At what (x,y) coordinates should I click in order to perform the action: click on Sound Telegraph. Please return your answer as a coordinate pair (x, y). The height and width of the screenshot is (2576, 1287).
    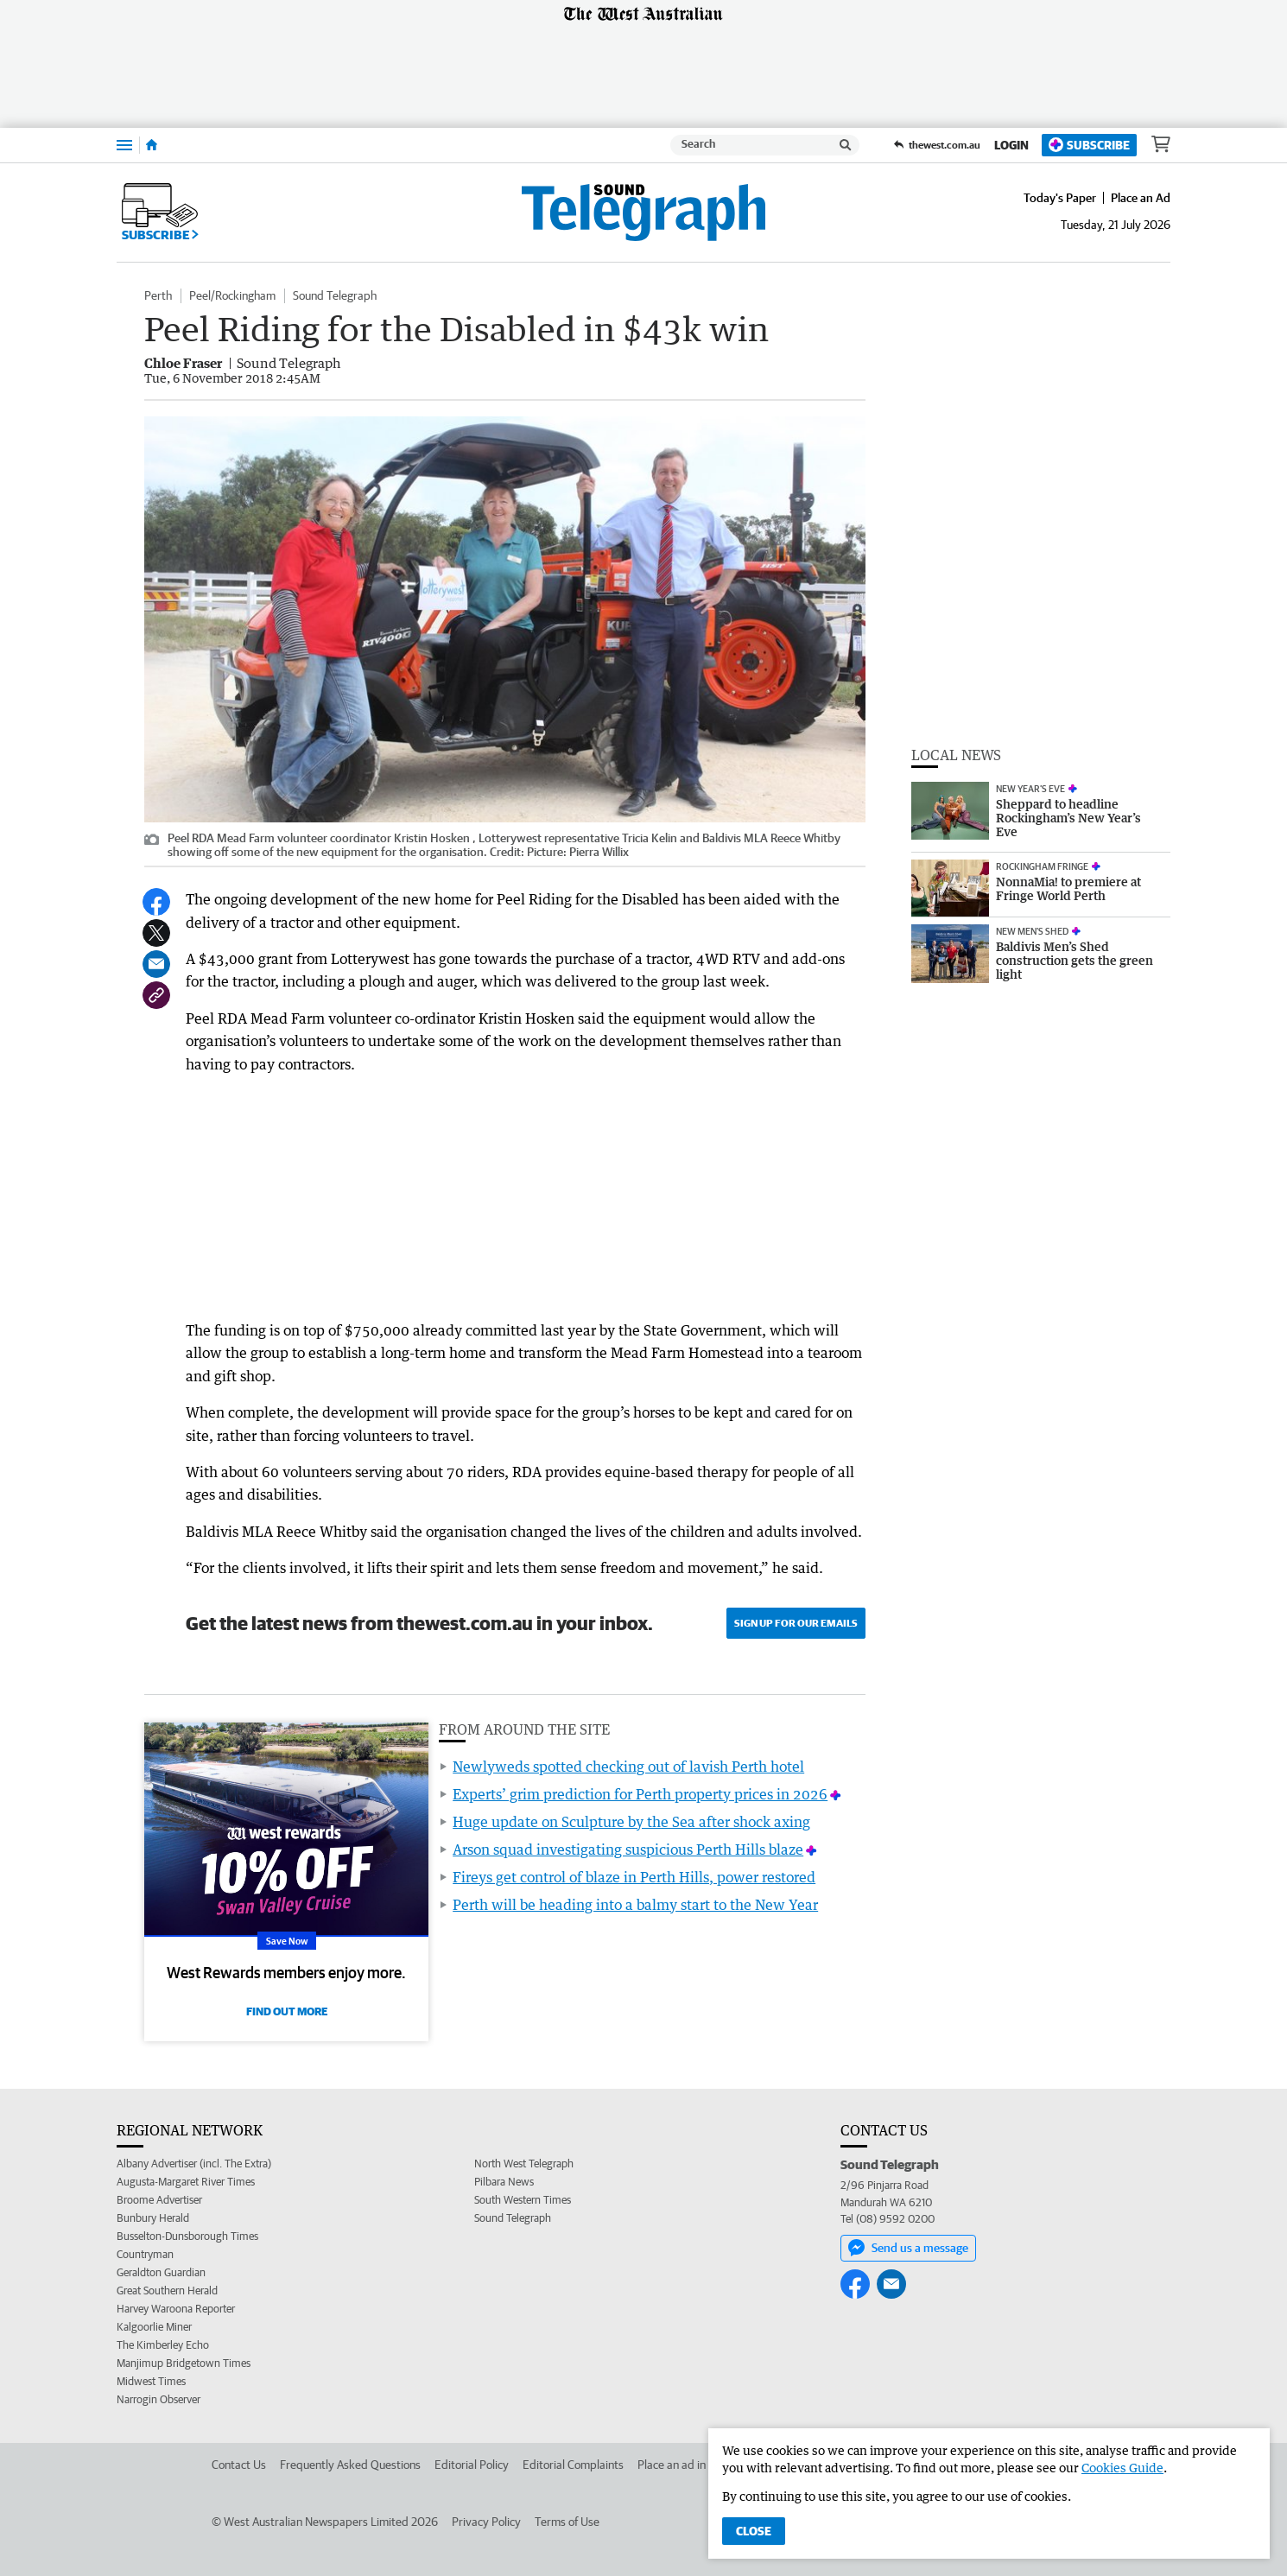
    Looking at the image, I should click on (335, 295).